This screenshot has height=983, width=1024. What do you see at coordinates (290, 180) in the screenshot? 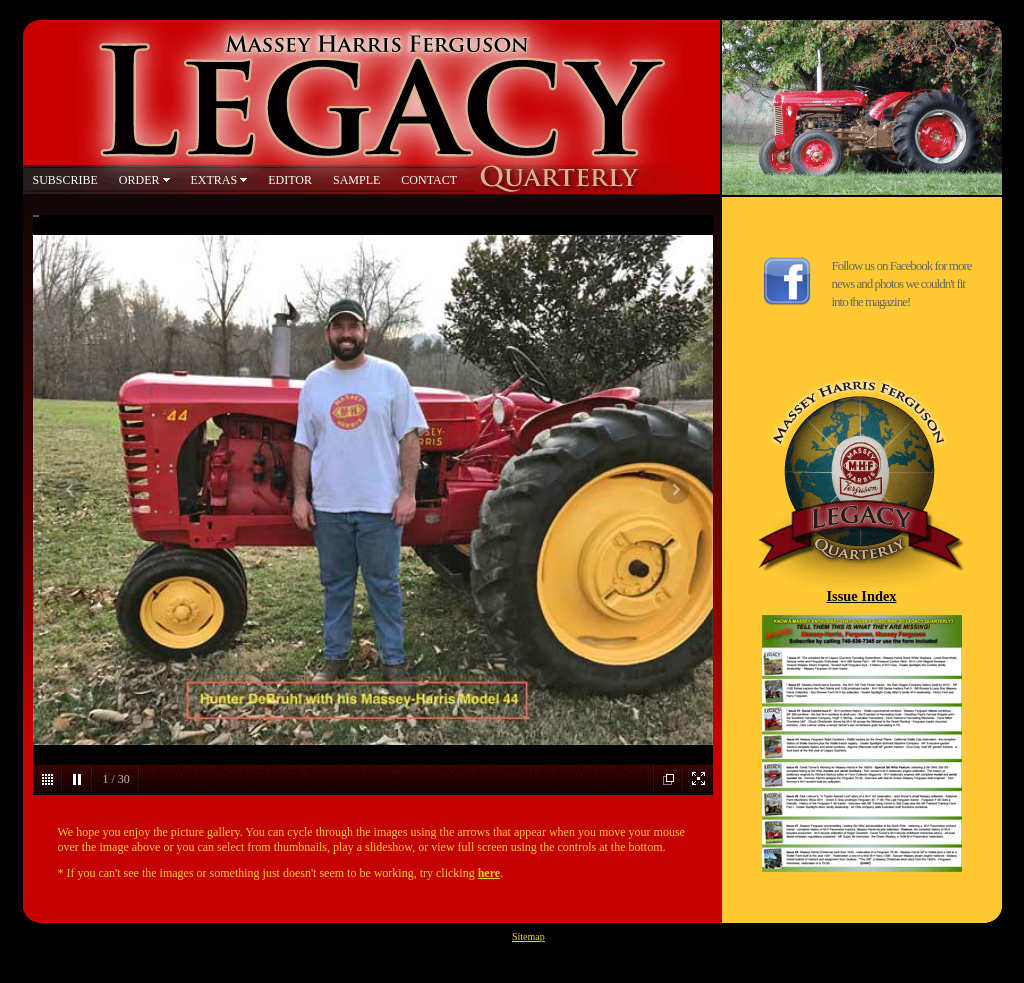
I see `EDITOR` at bounding box center [290, 180].